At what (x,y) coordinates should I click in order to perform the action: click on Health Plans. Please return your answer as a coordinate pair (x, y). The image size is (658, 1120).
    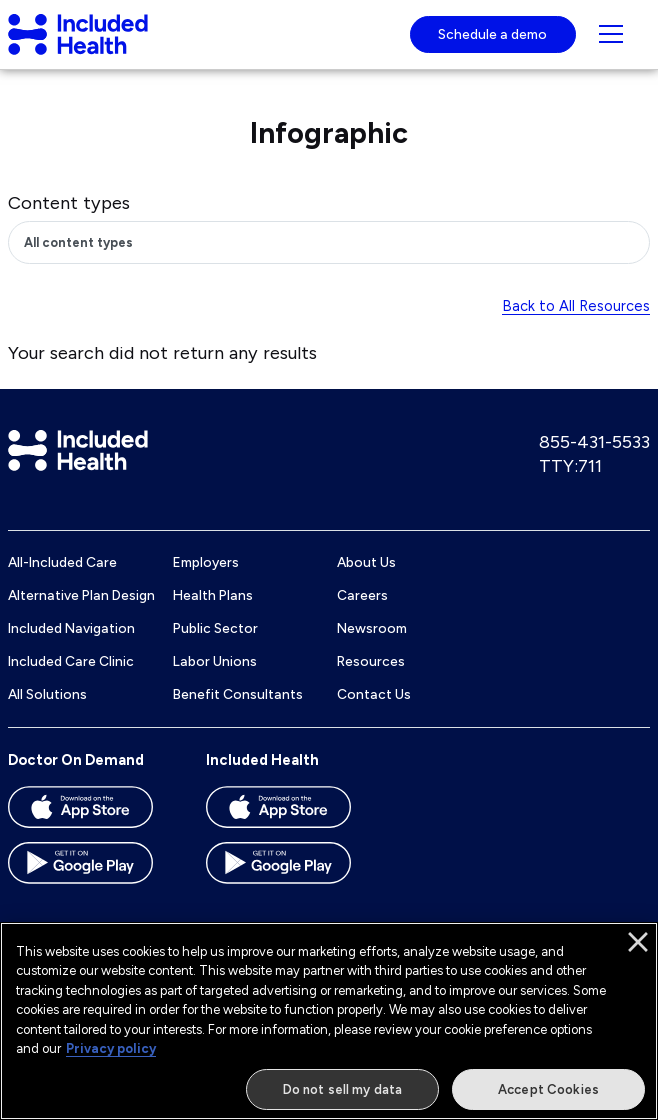
    Looking at the image, I should click on (213, 595).